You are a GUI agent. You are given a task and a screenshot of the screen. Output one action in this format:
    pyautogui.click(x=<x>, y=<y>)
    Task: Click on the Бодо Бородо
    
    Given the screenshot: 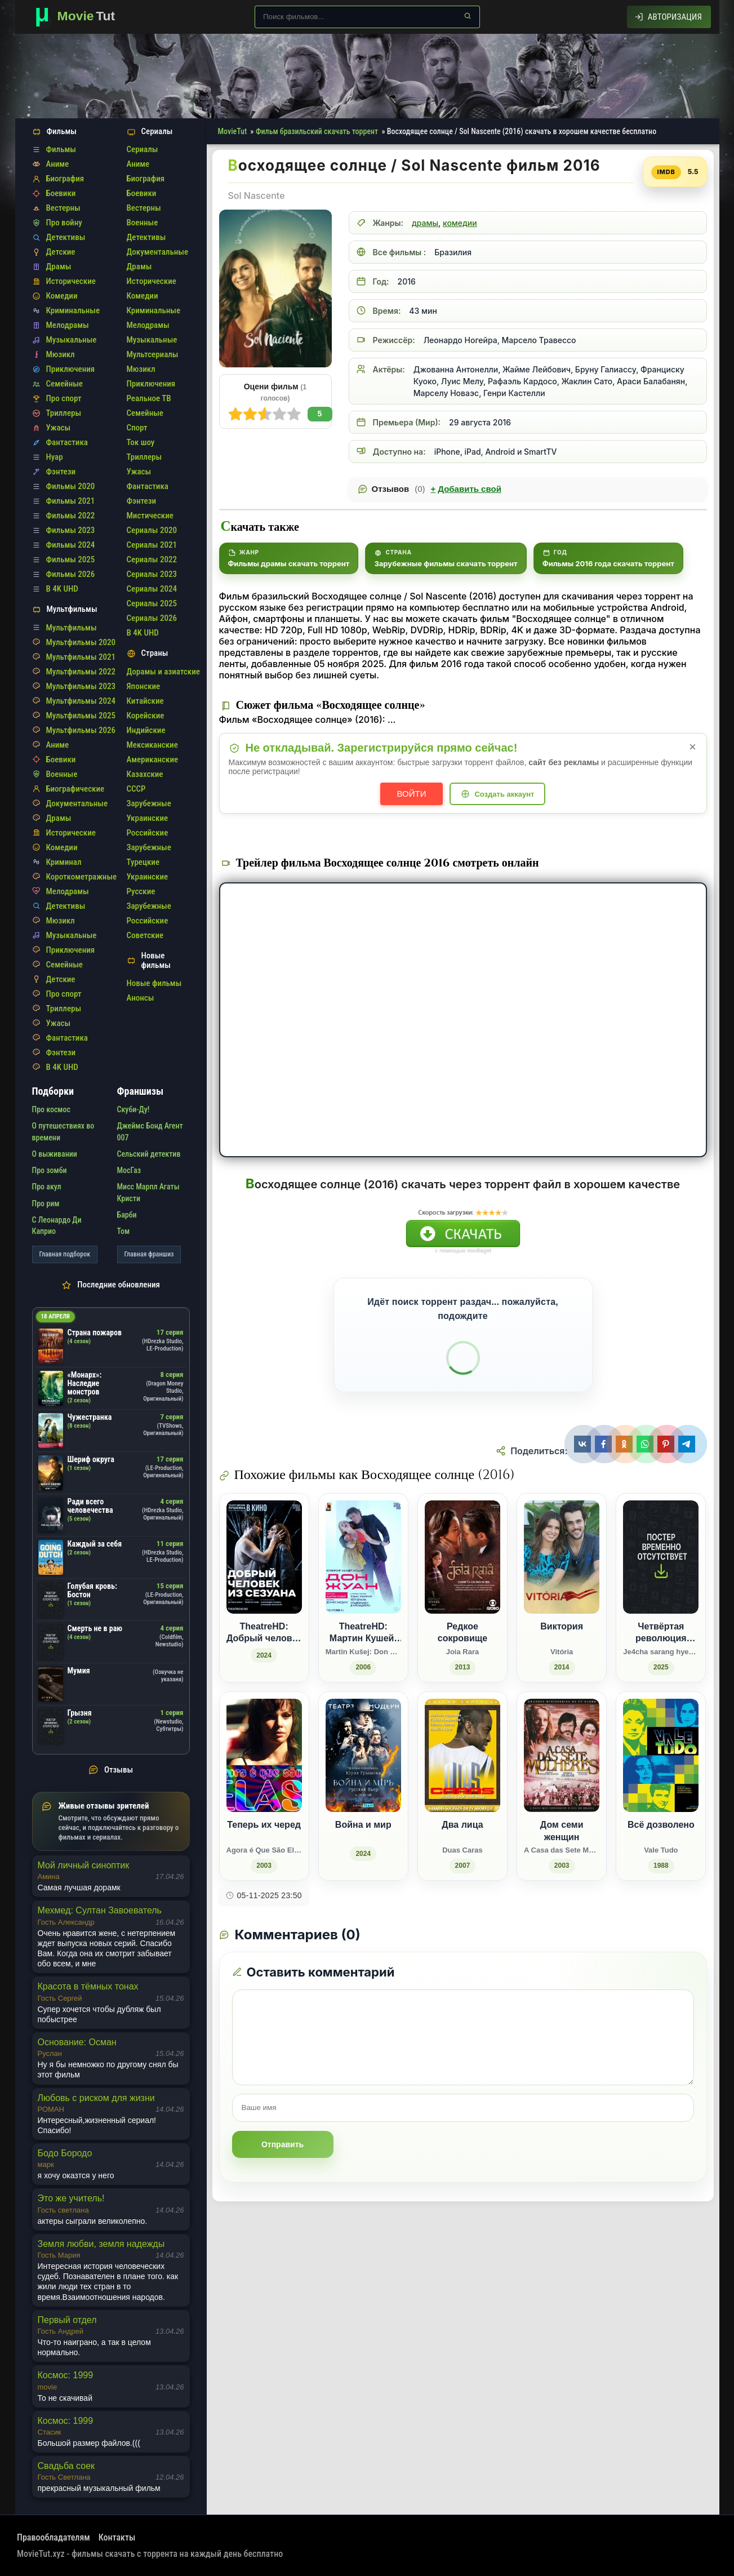 What is the action you would take?
    pyautogui.click(x=65, y=2153)
    